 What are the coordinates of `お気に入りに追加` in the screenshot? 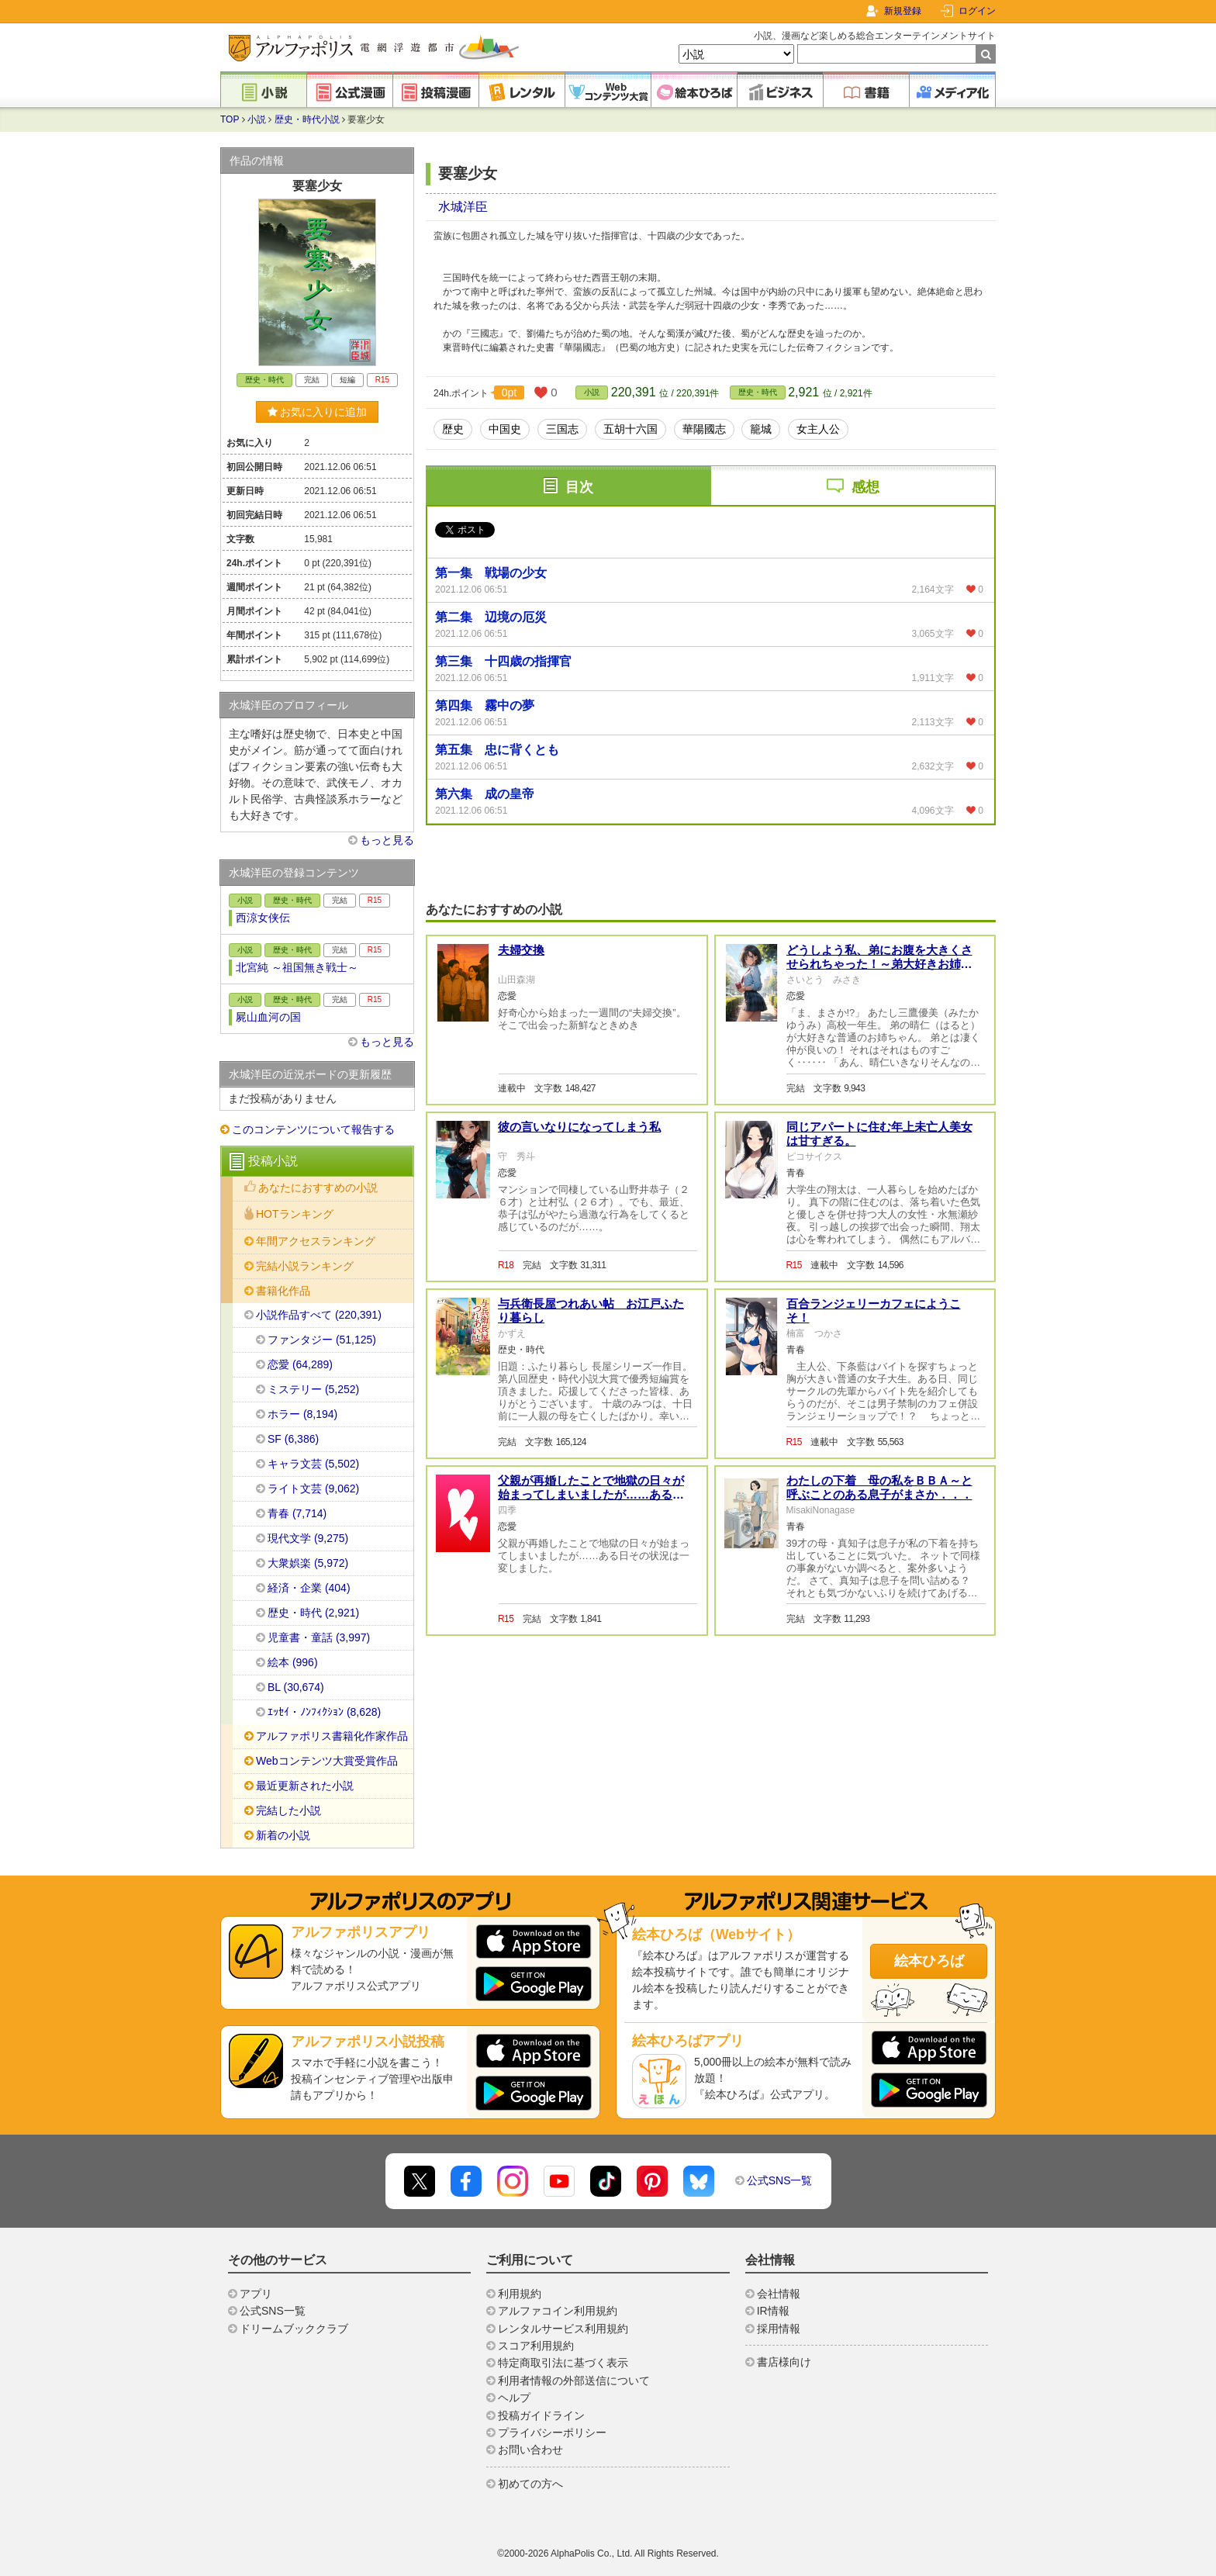 It's located at (318, 412).